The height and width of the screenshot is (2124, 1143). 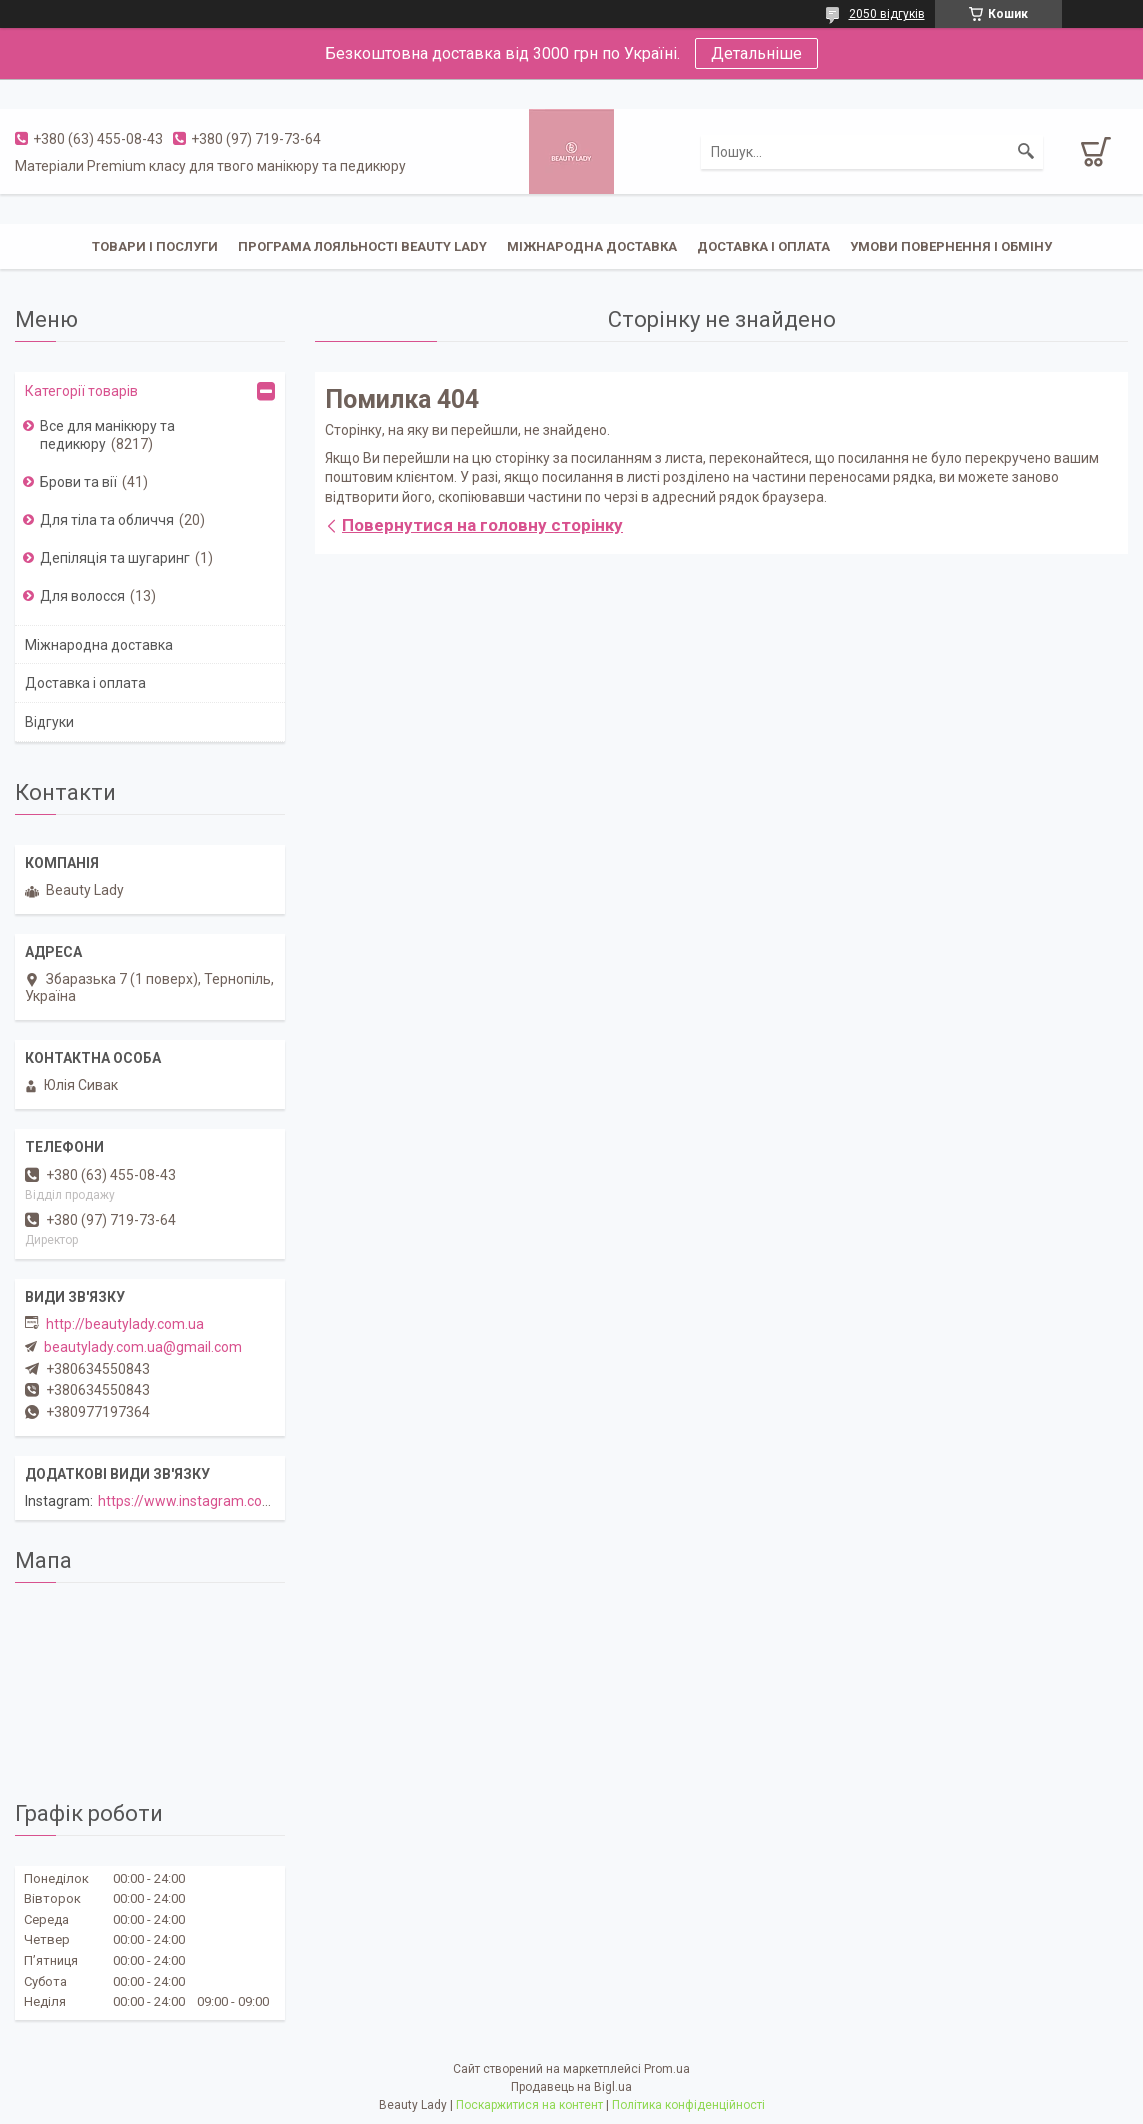 I want to click on Умови повернення і обміну, so click(x=951, y=246).